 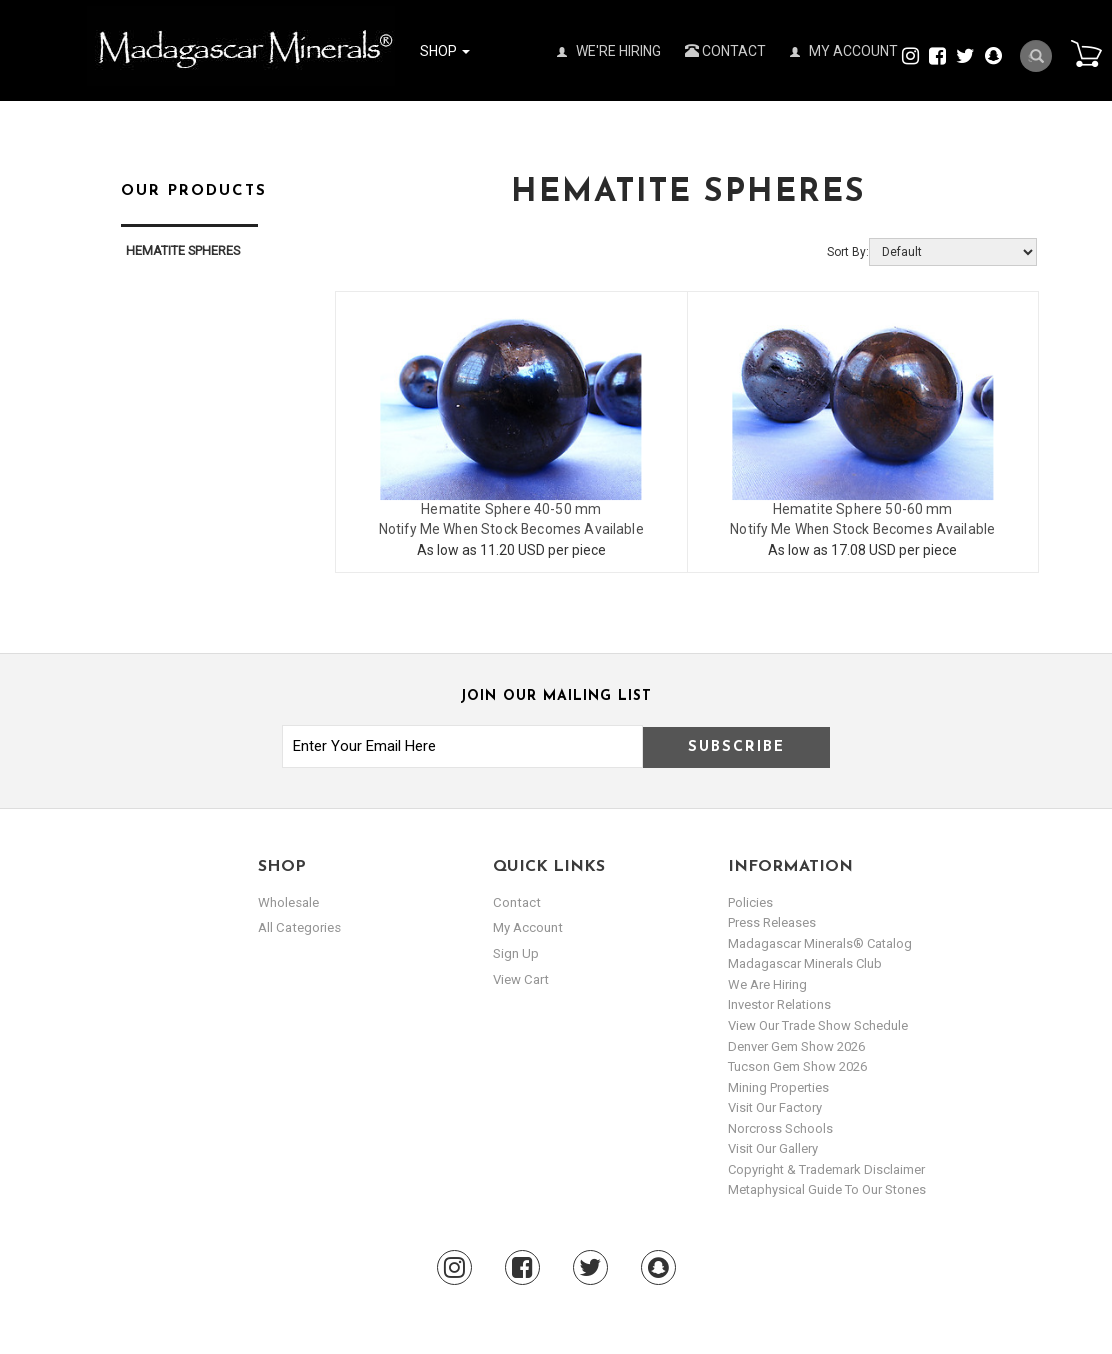 What do you see at coordinates (750, 901) in the screenshot?
I see `Policies` at bounding box center [750, 901].